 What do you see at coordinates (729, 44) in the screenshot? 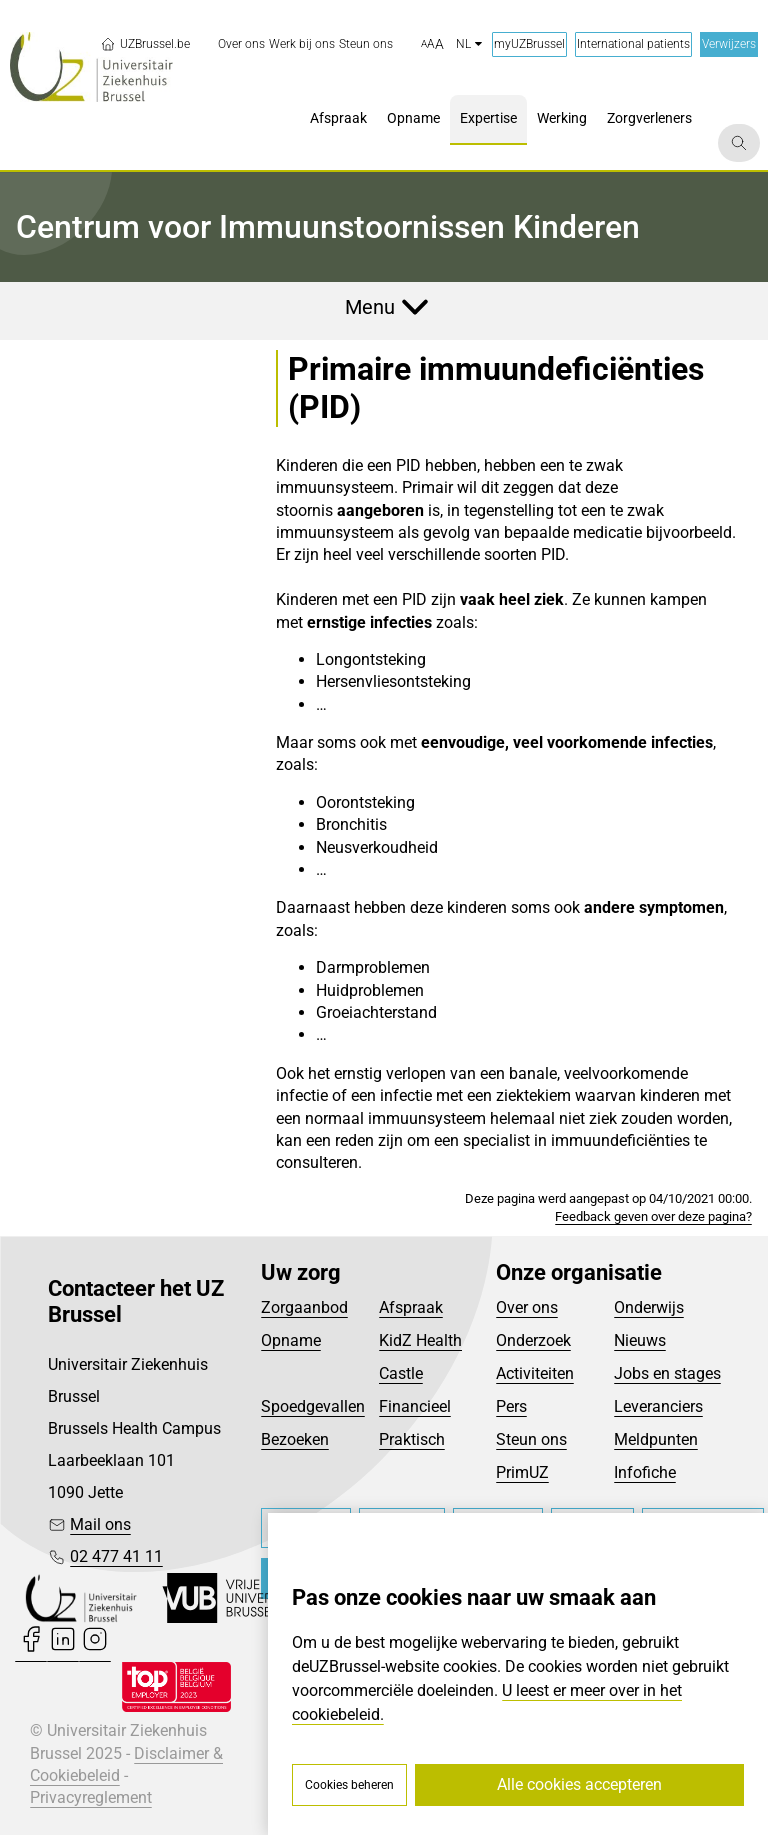
I see `Verwijzers` at bounding box center [729, 44].